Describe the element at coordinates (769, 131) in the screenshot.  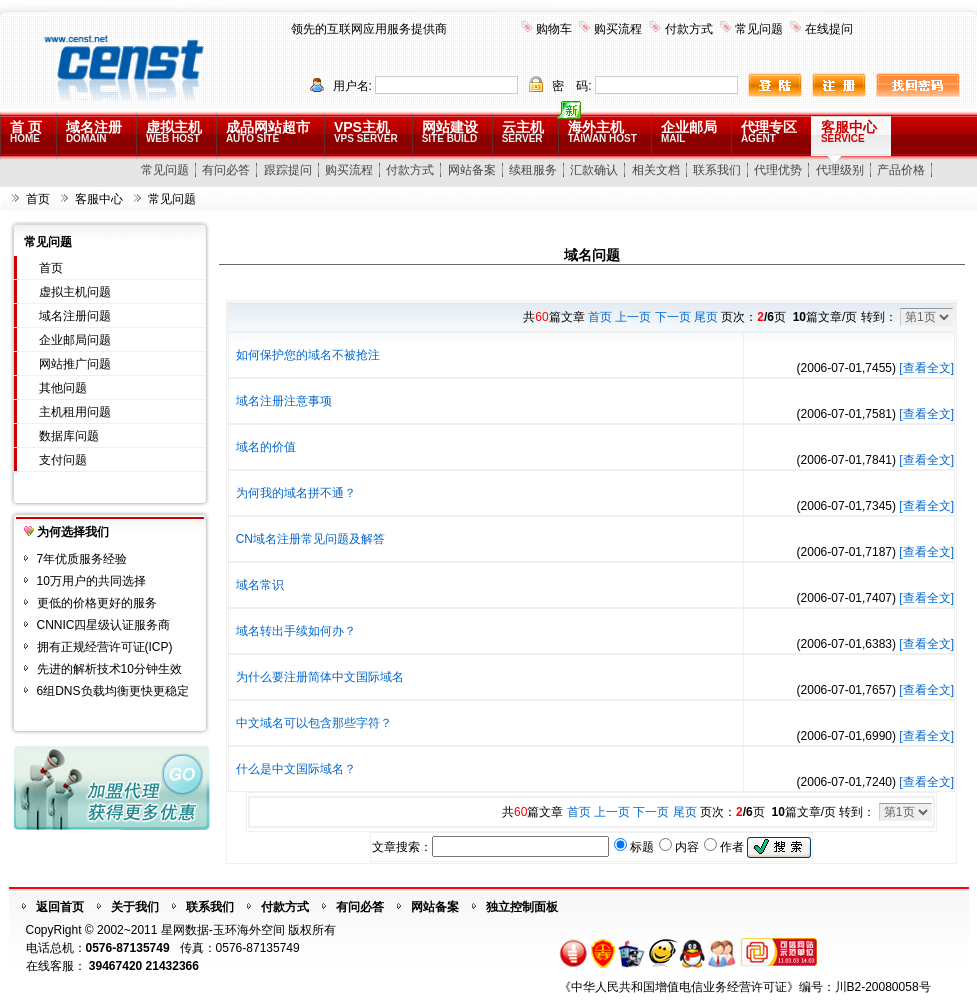
I see `代理专区` at that location.